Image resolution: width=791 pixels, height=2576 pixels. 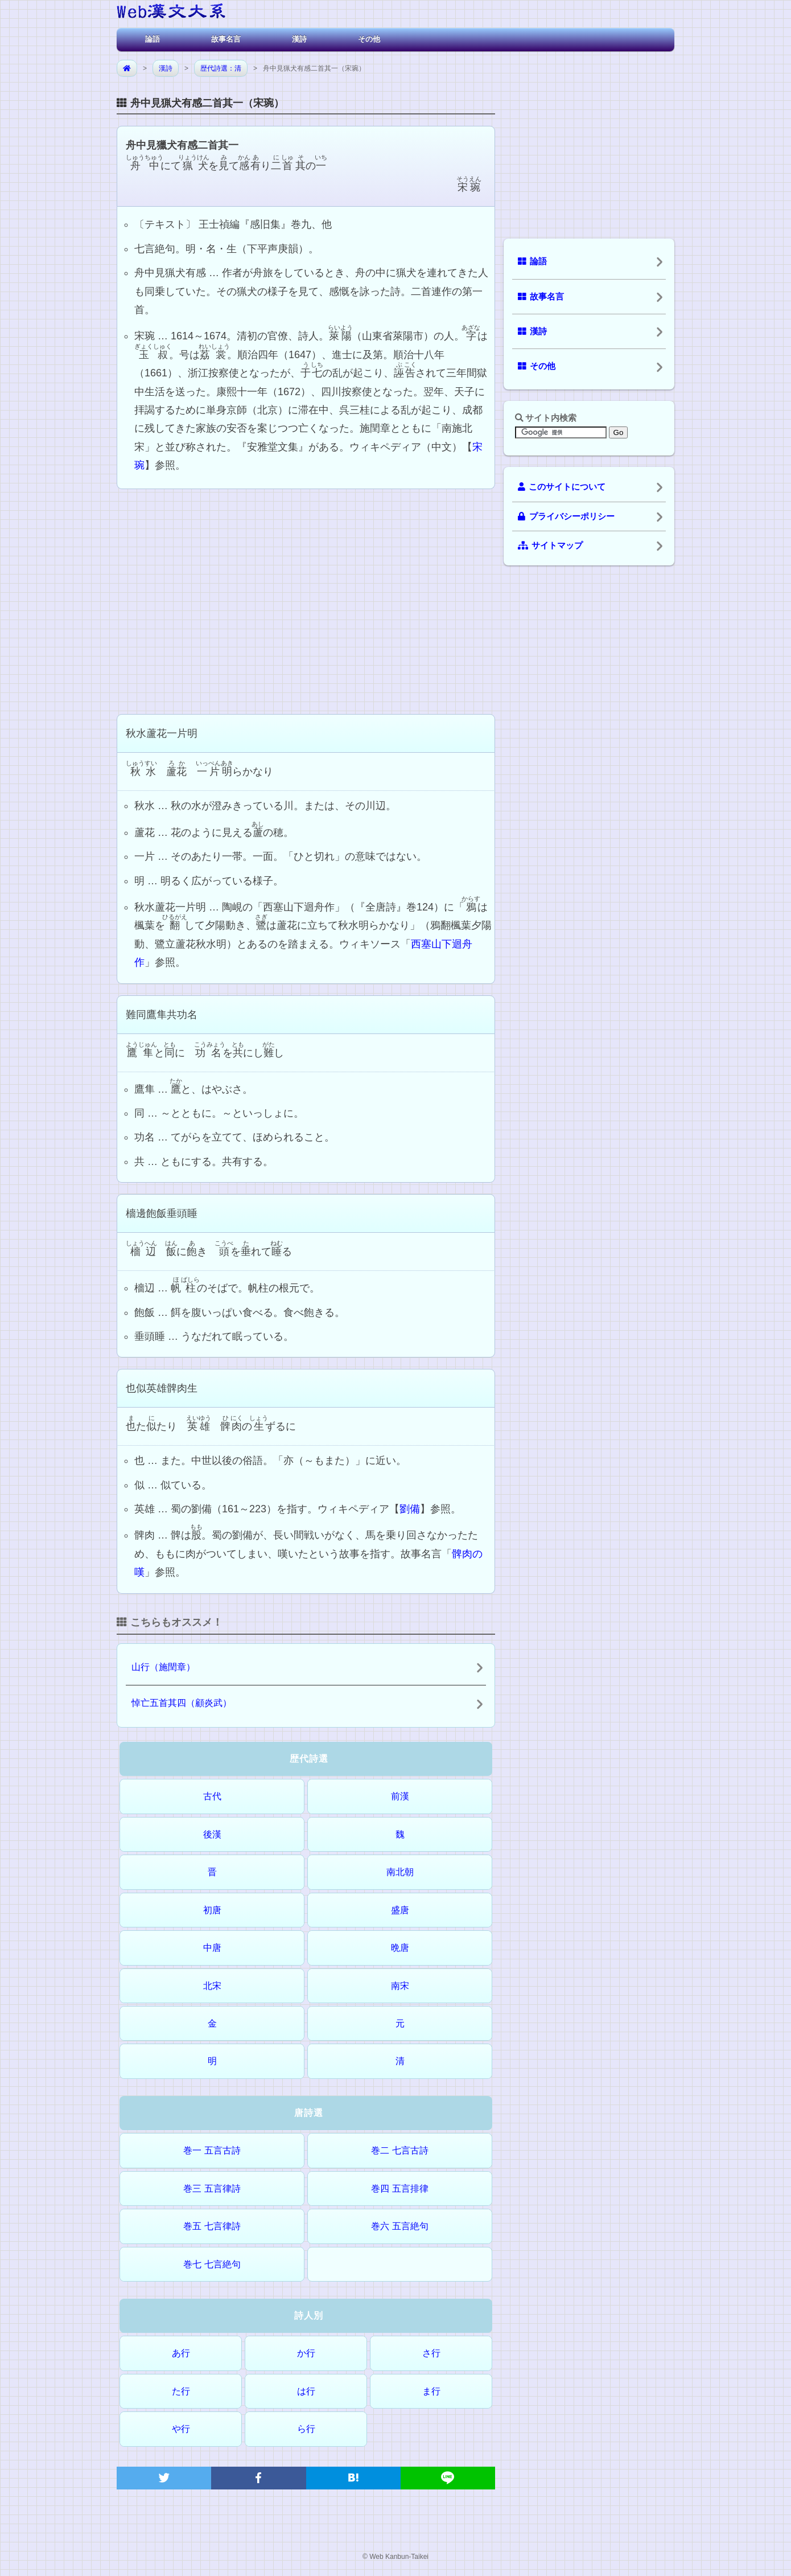 What do you see at coordinates (399, 2150) in the screenshot?
I see `巻二 七言古詩` at bounding box center [399, 2150].